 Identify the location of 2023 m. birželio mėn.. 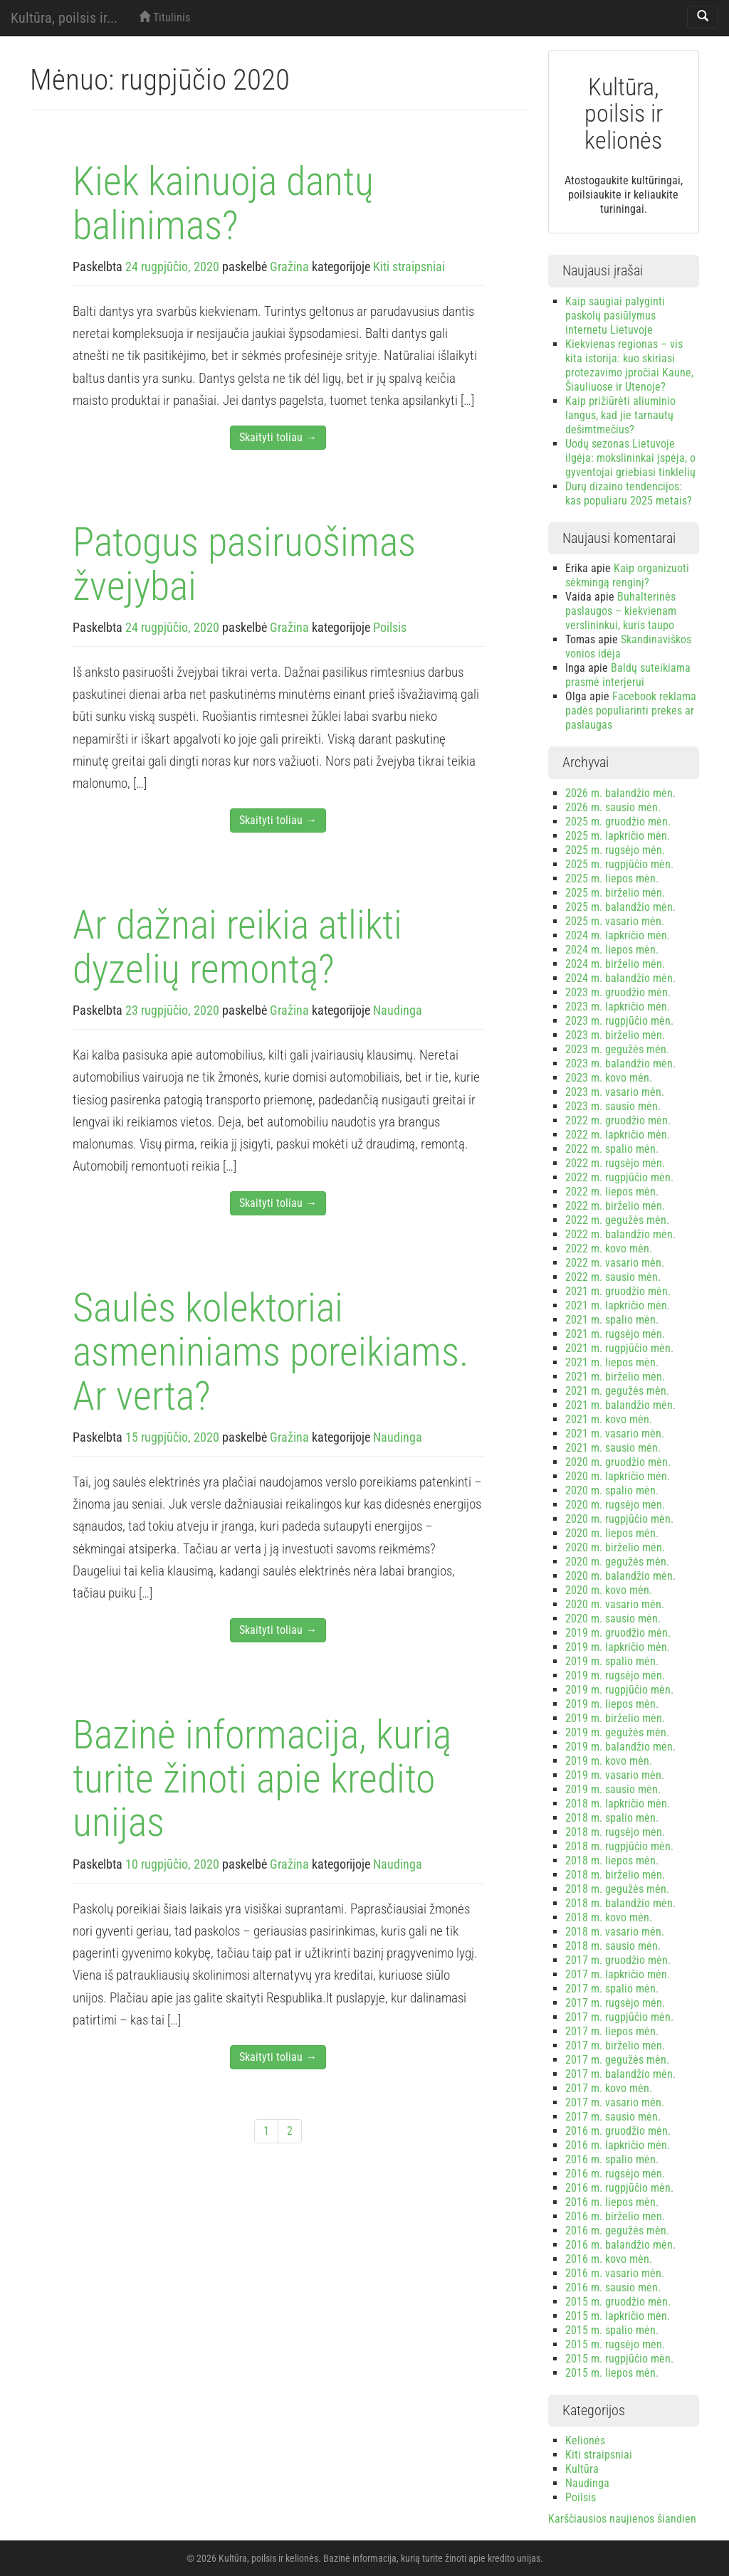
(615, 1035).